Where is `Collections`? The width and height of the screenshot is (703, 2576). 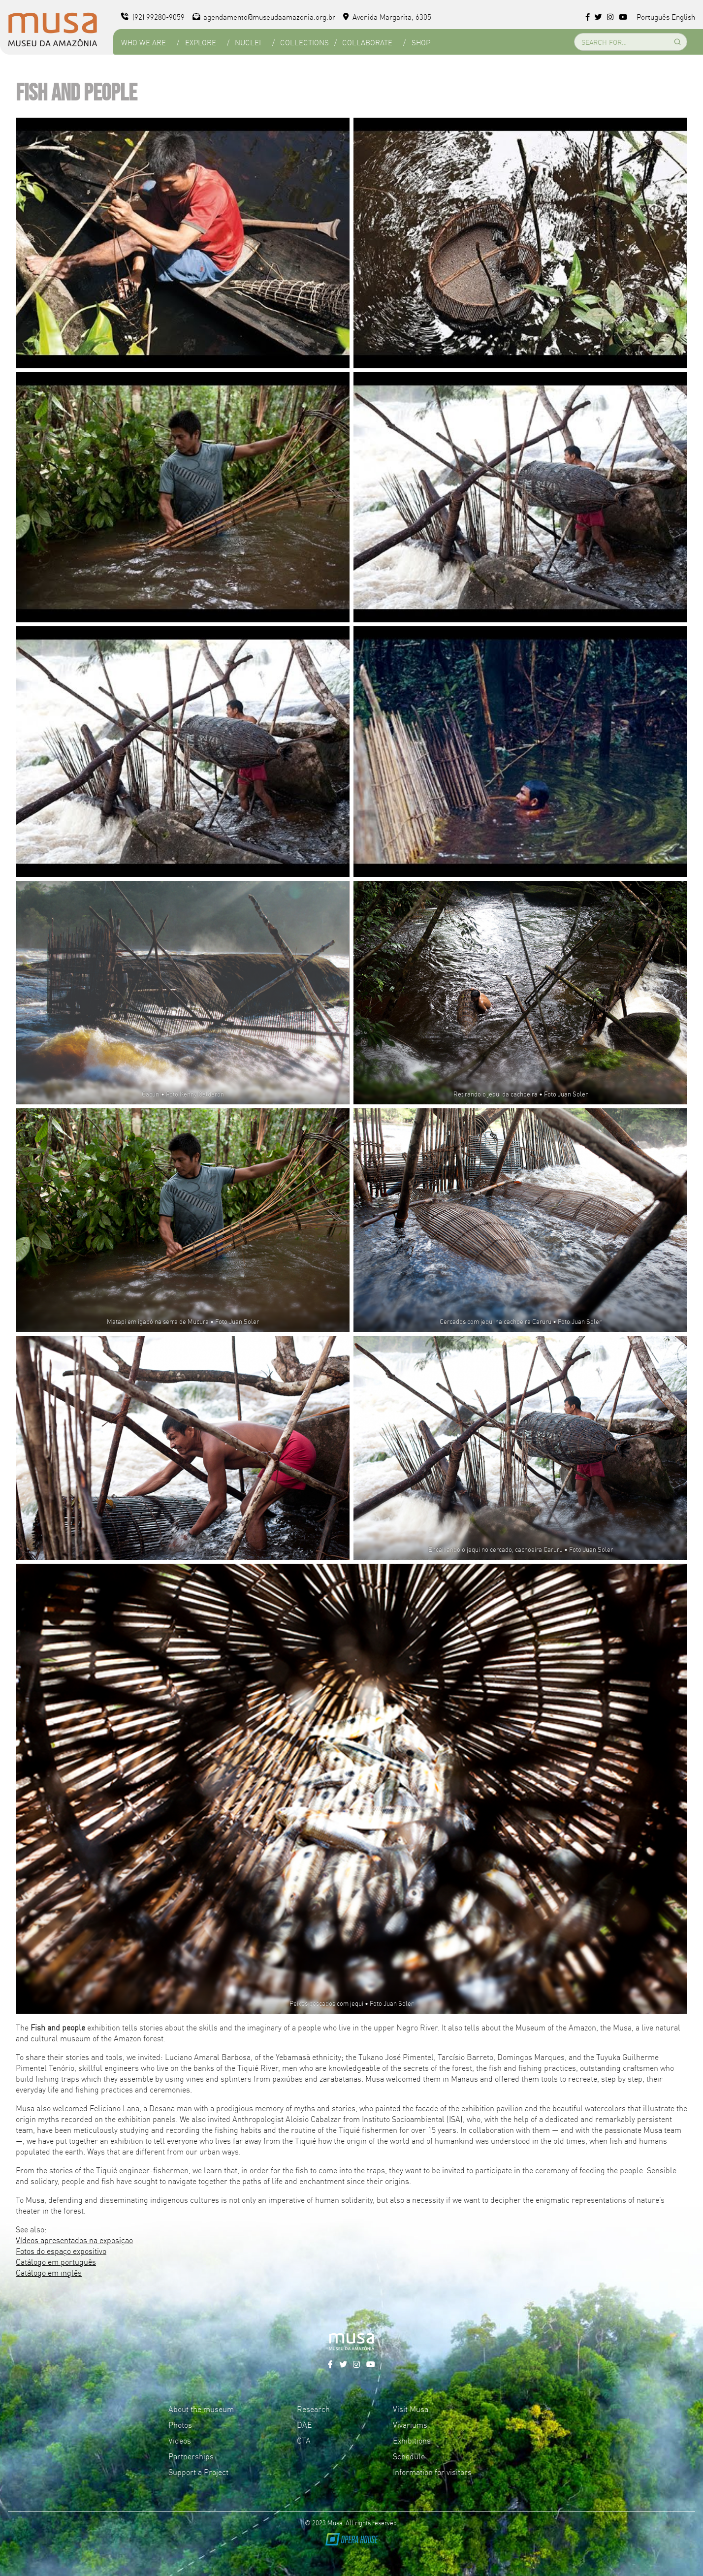 Collections is located at coordinates (304, 42).